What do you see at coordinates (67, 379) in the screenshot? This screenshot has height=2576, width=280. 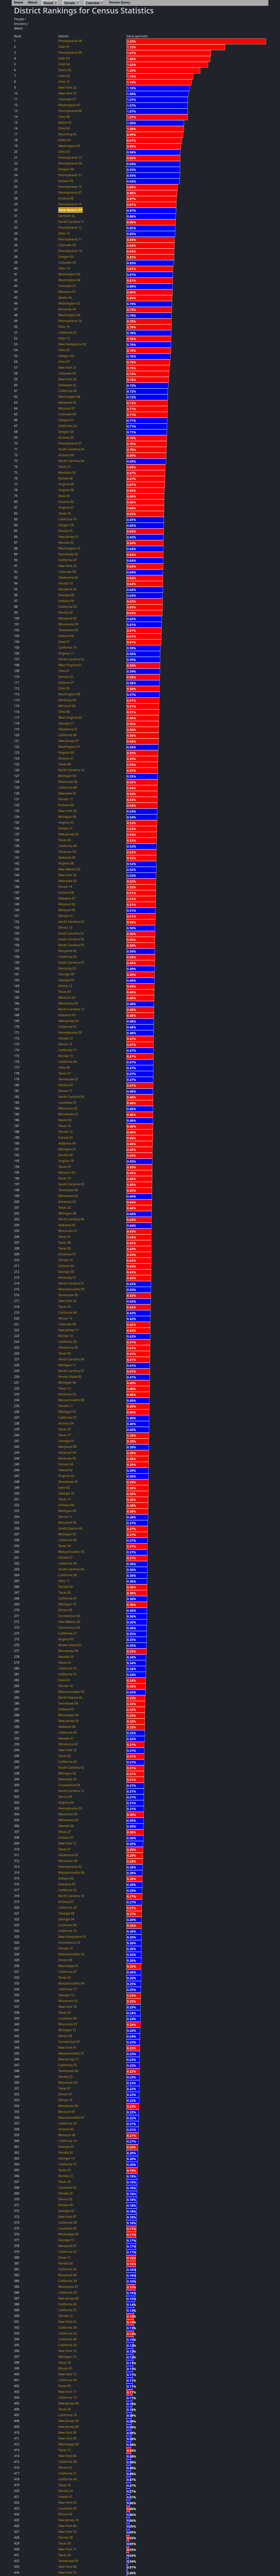 I see `New York 24` at bounding box center [67, 379].